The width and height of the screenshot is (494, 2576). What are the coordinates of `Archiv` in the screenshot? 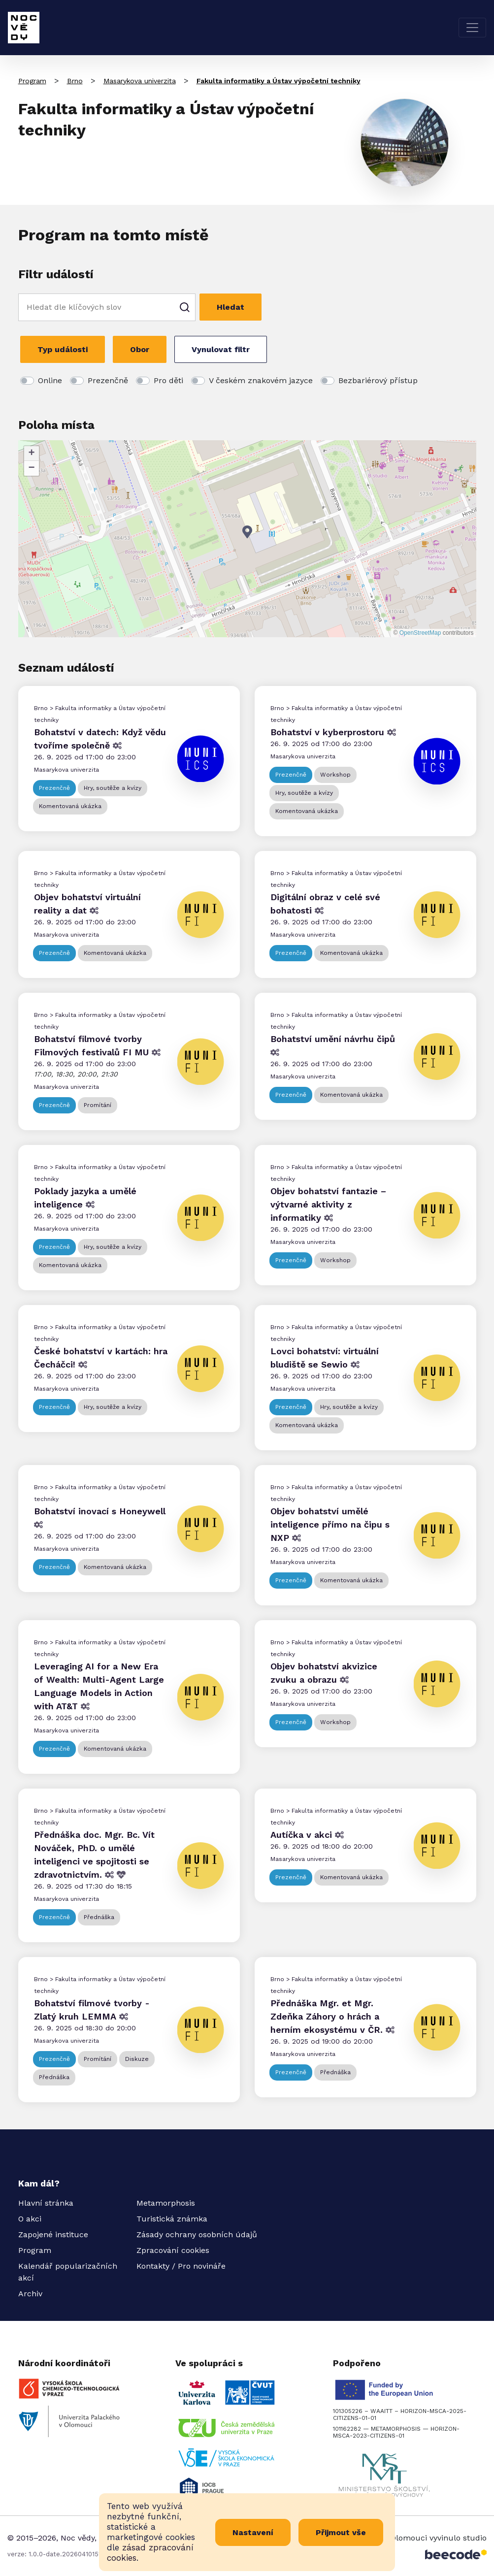 It's located at (30, 2293).